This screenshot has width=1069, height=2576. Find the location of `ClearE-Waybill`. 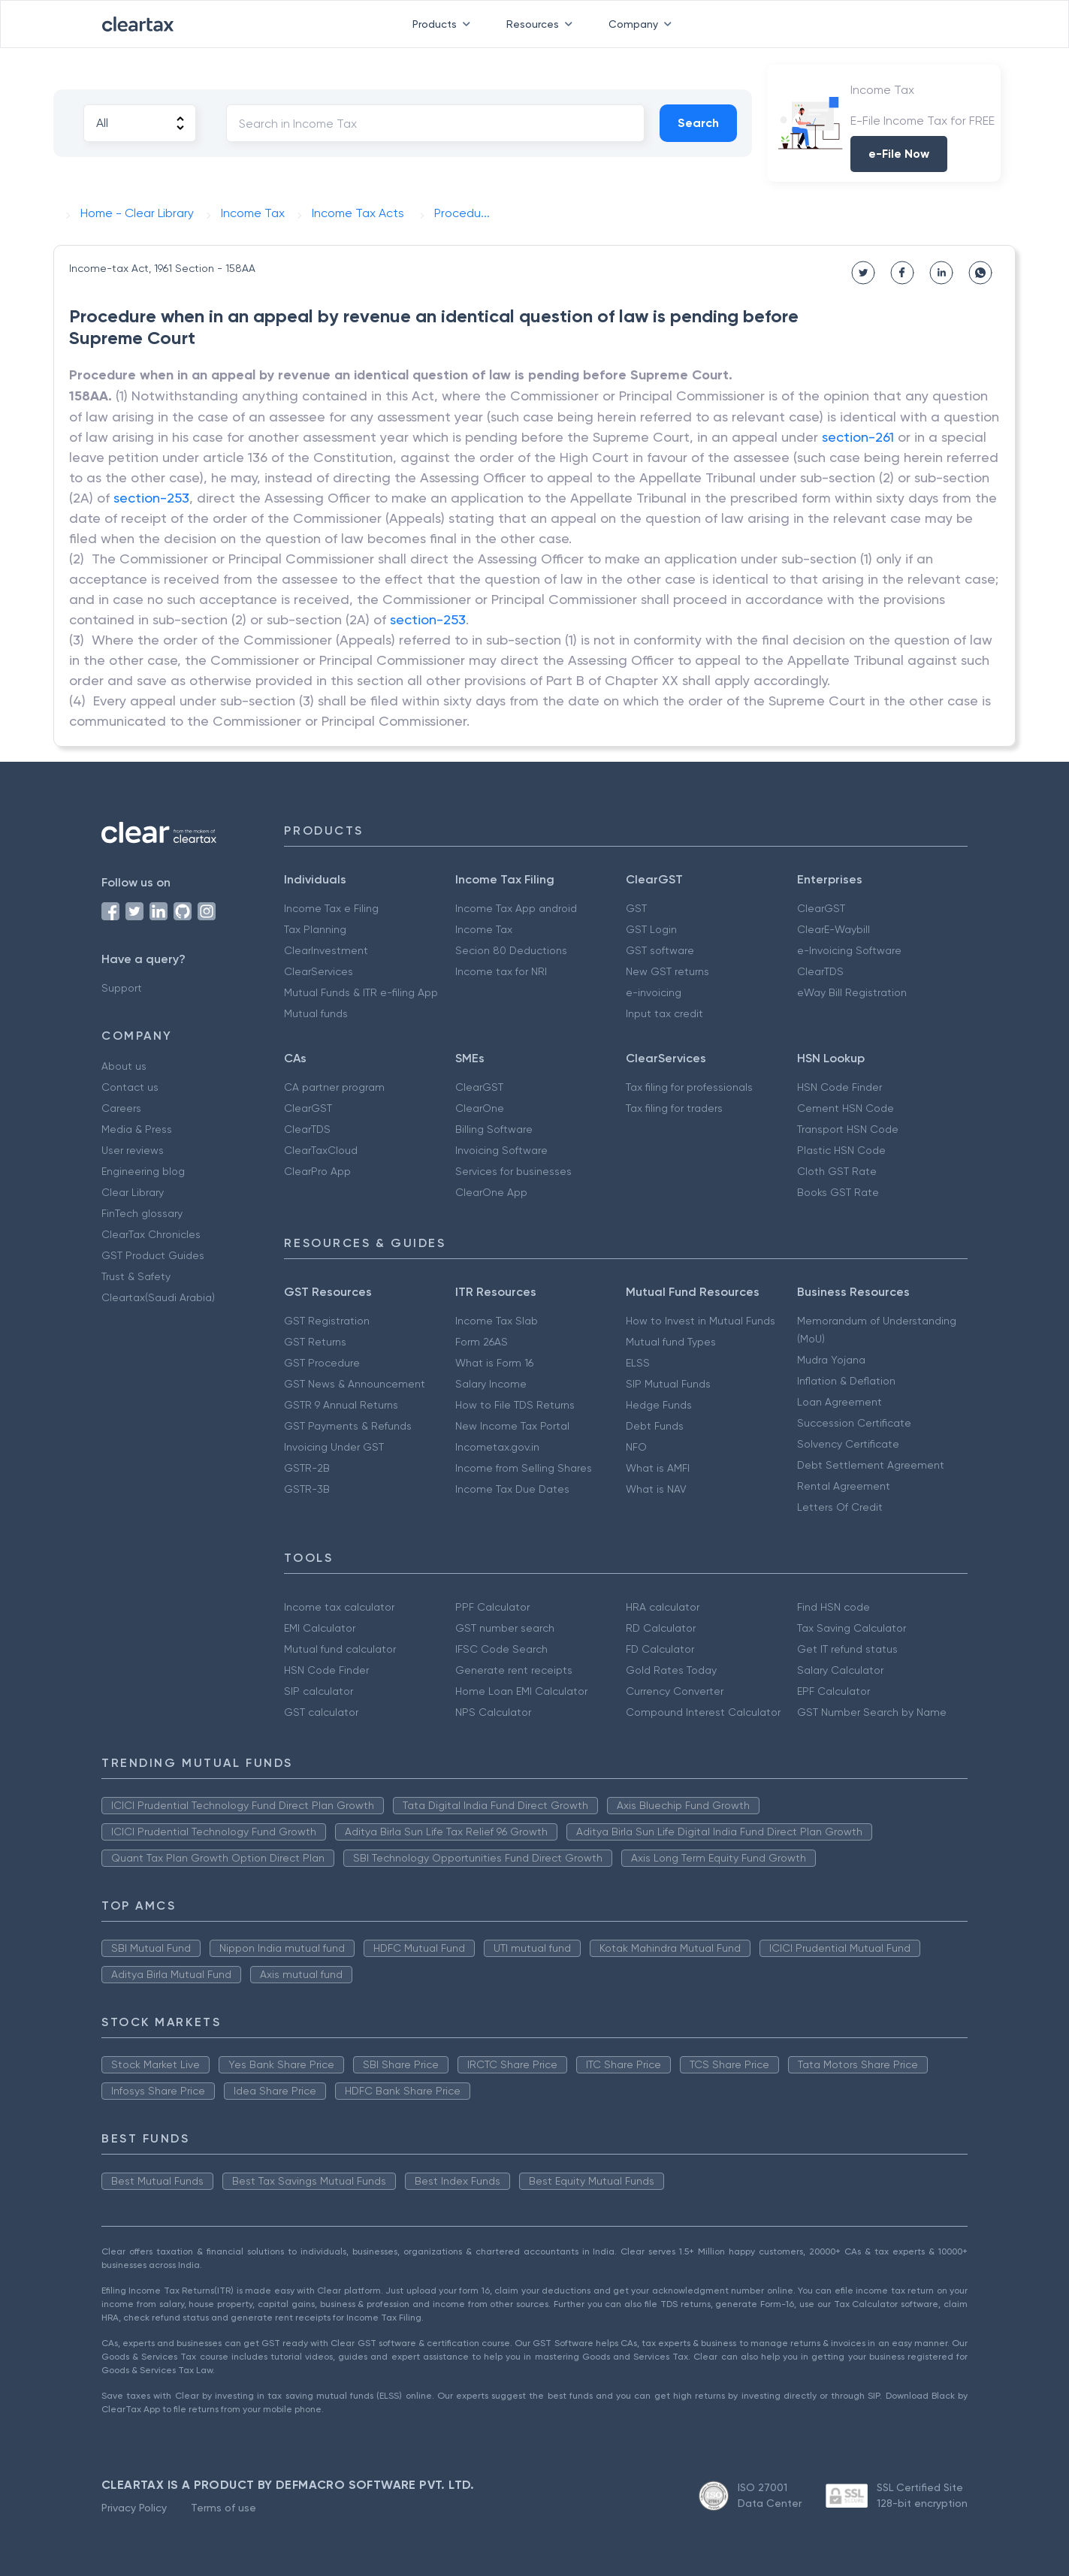

ClearE-Waybill is located at coordinates (833, 929).